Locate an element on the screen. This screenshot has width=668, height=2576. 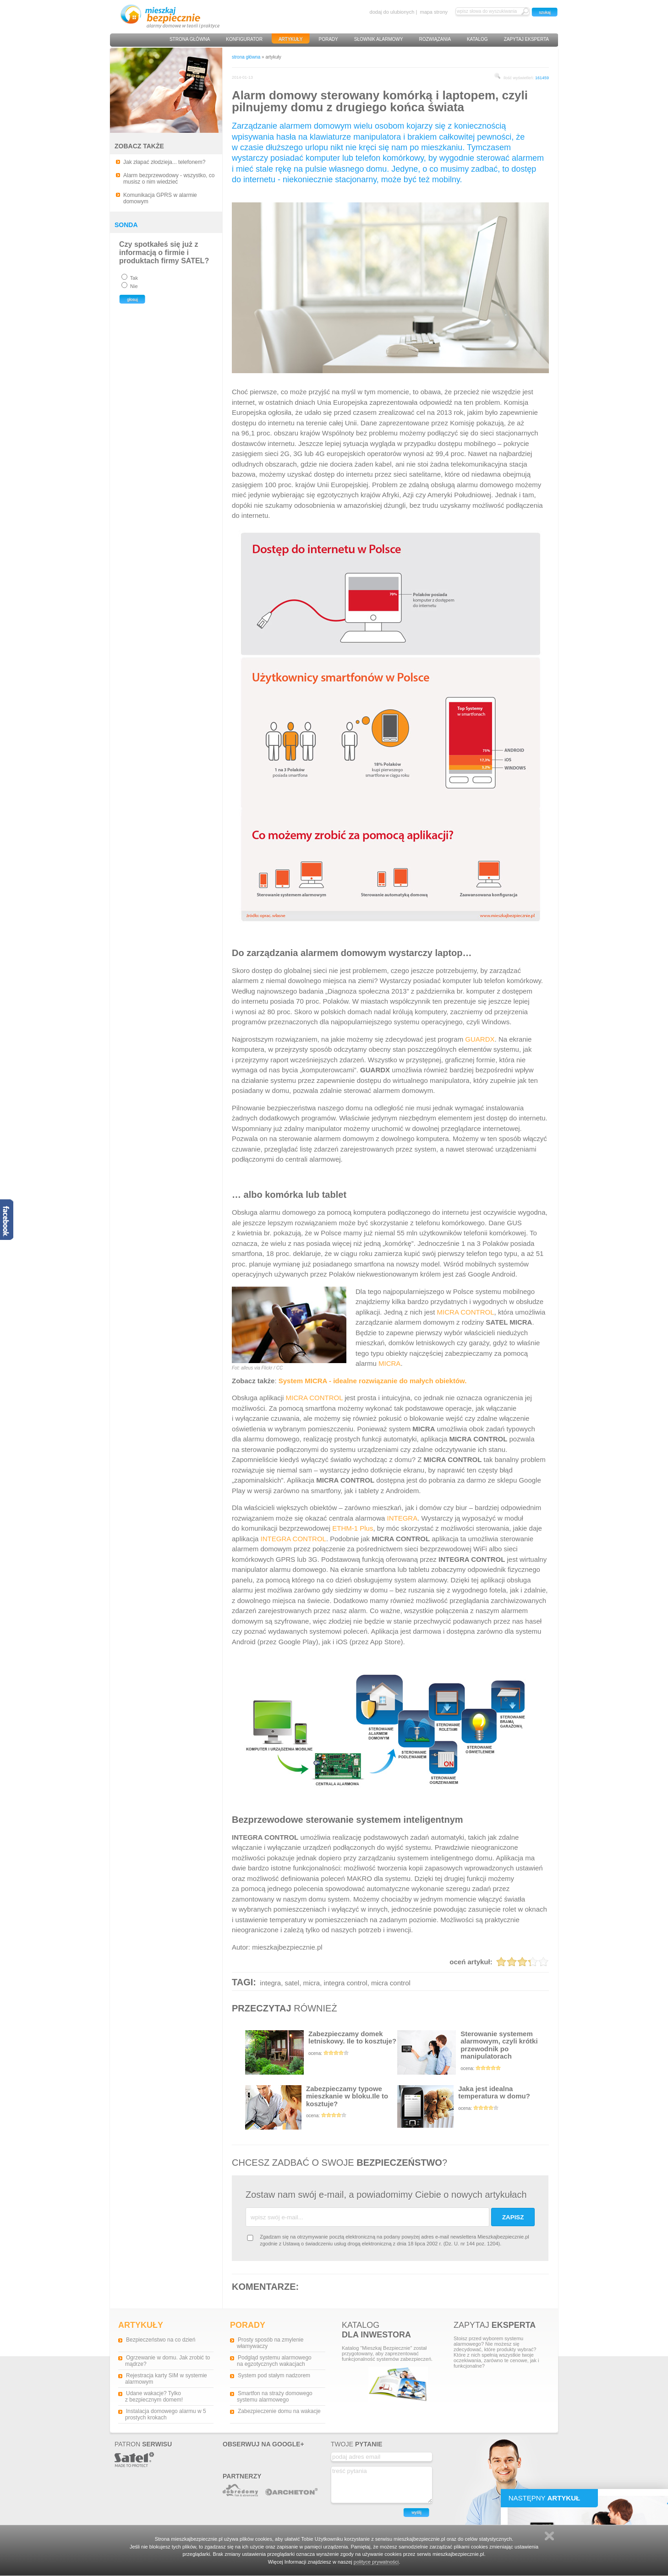
Zamknij is located at coordinates (549, 2536).